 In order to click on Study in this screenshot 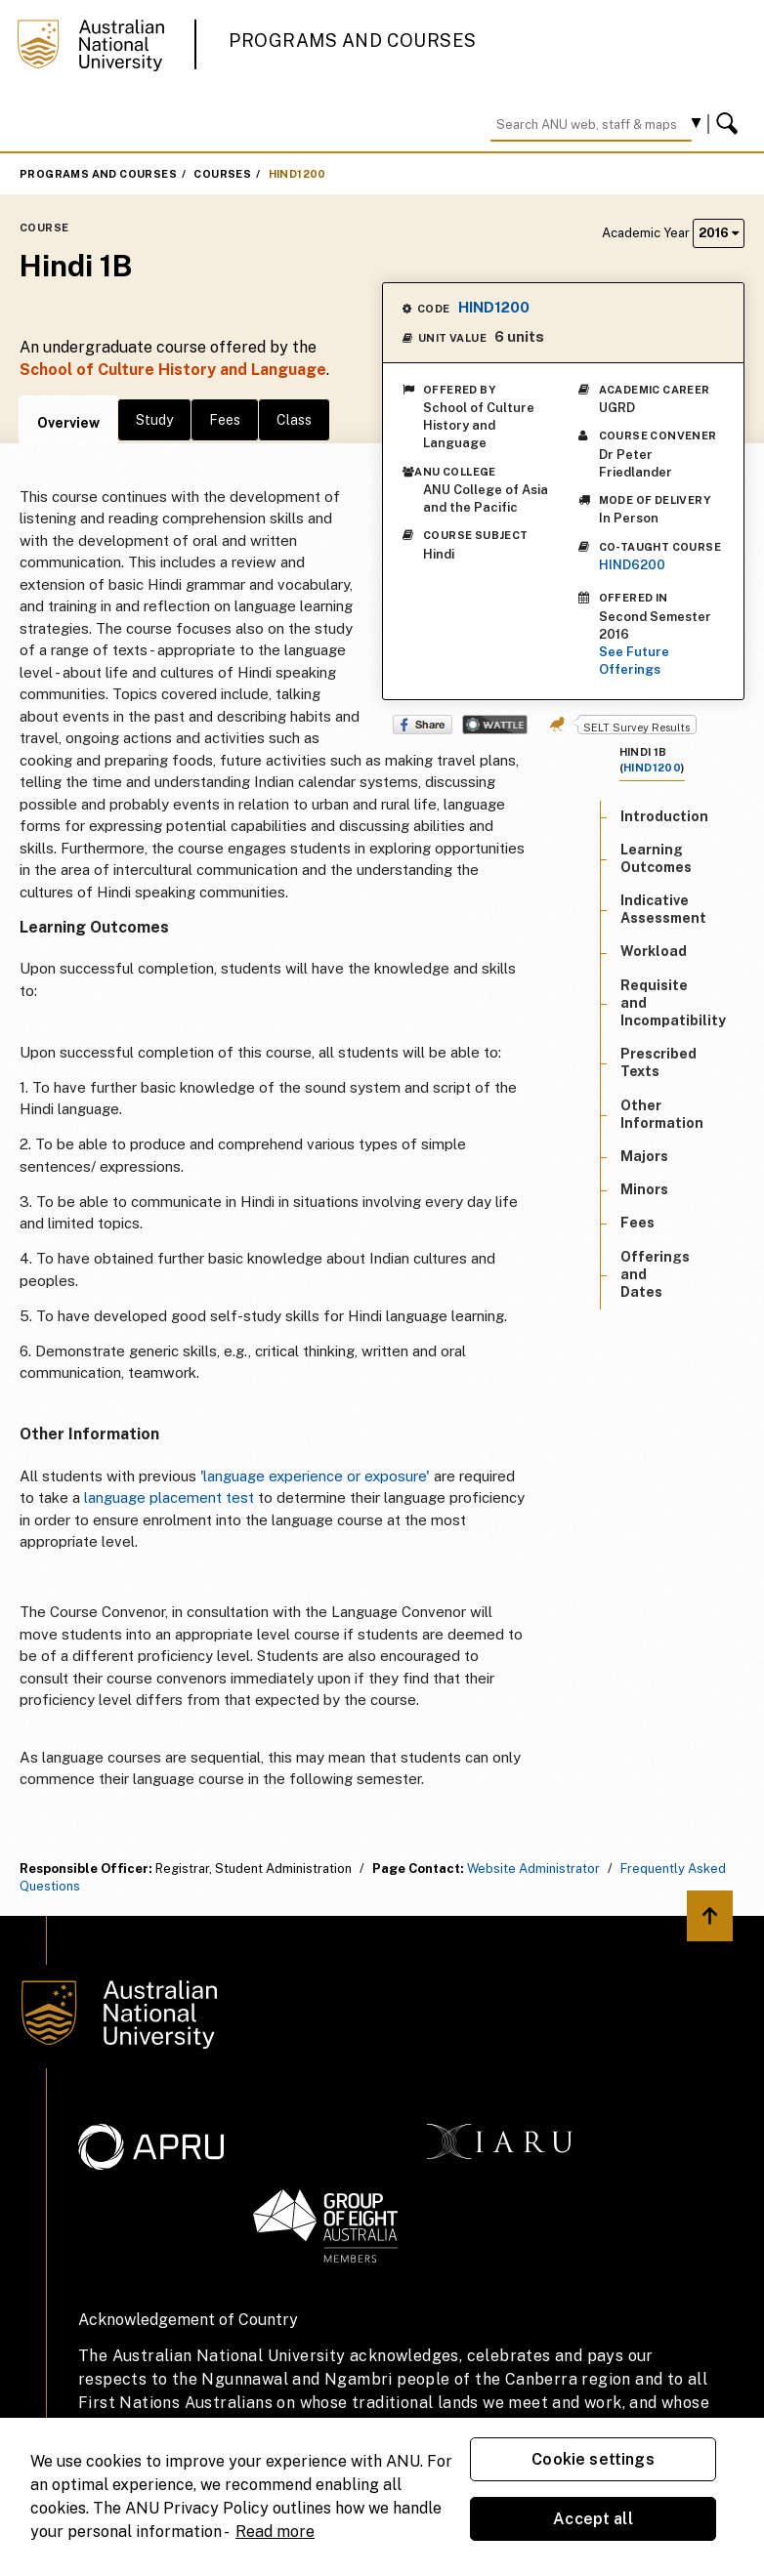, I will do `click(154, 420)`.